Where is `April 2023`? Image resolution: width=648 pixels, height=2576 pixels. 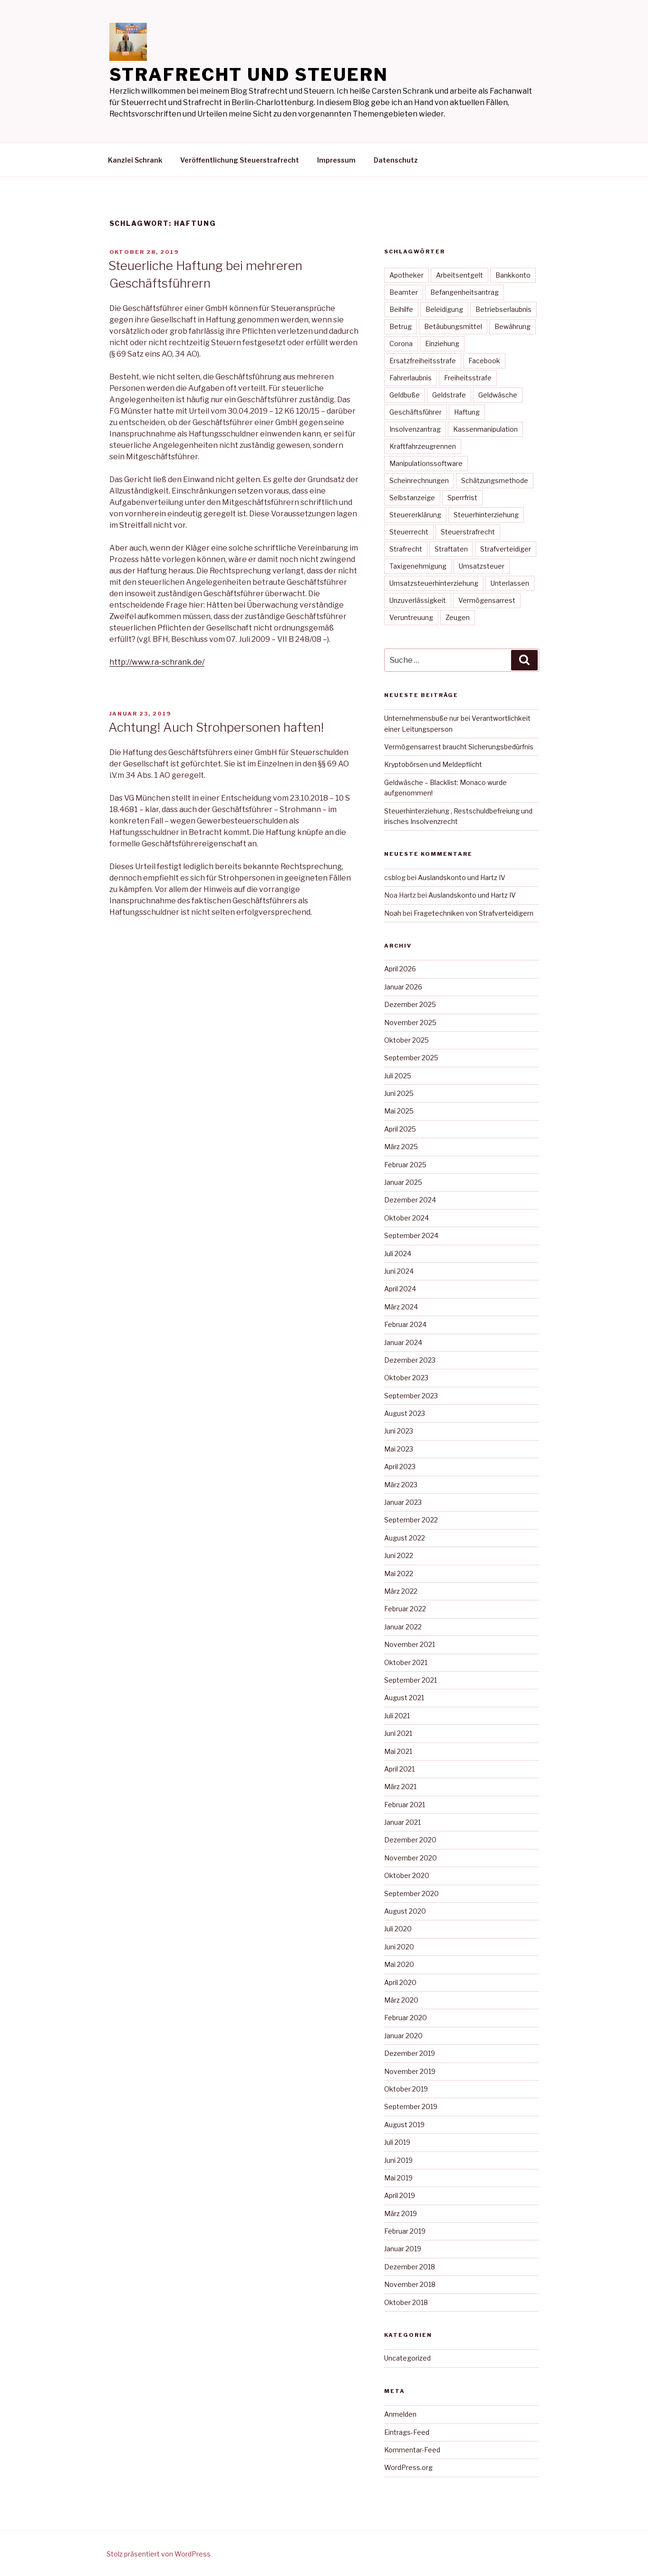 April 2023 is located at coordinates (400, 1466).